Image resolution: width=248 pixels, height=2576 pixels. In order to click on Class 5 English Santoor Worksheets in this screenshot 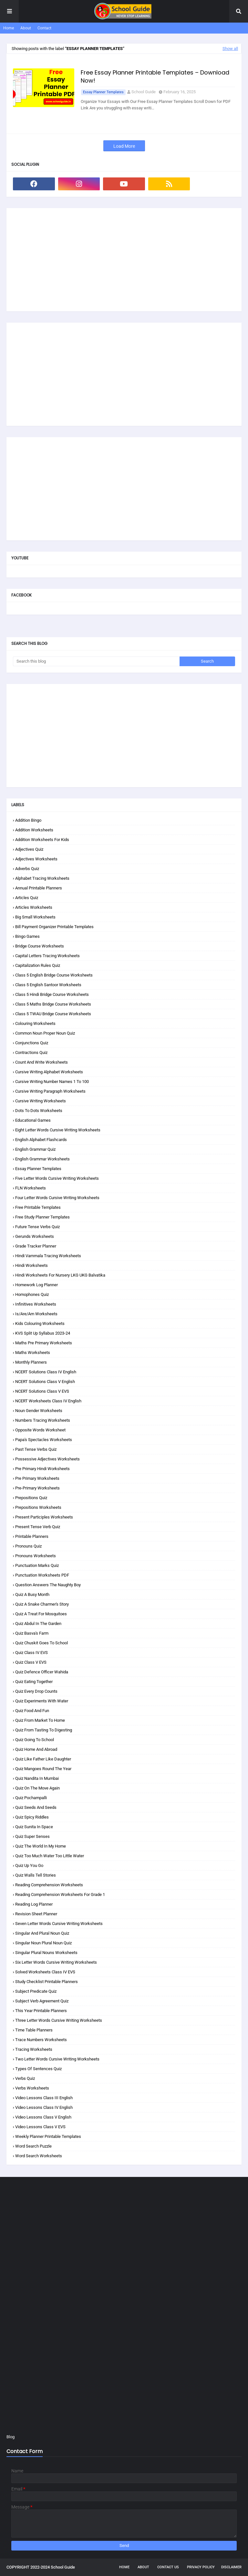, I will do `click(48, 984)`.